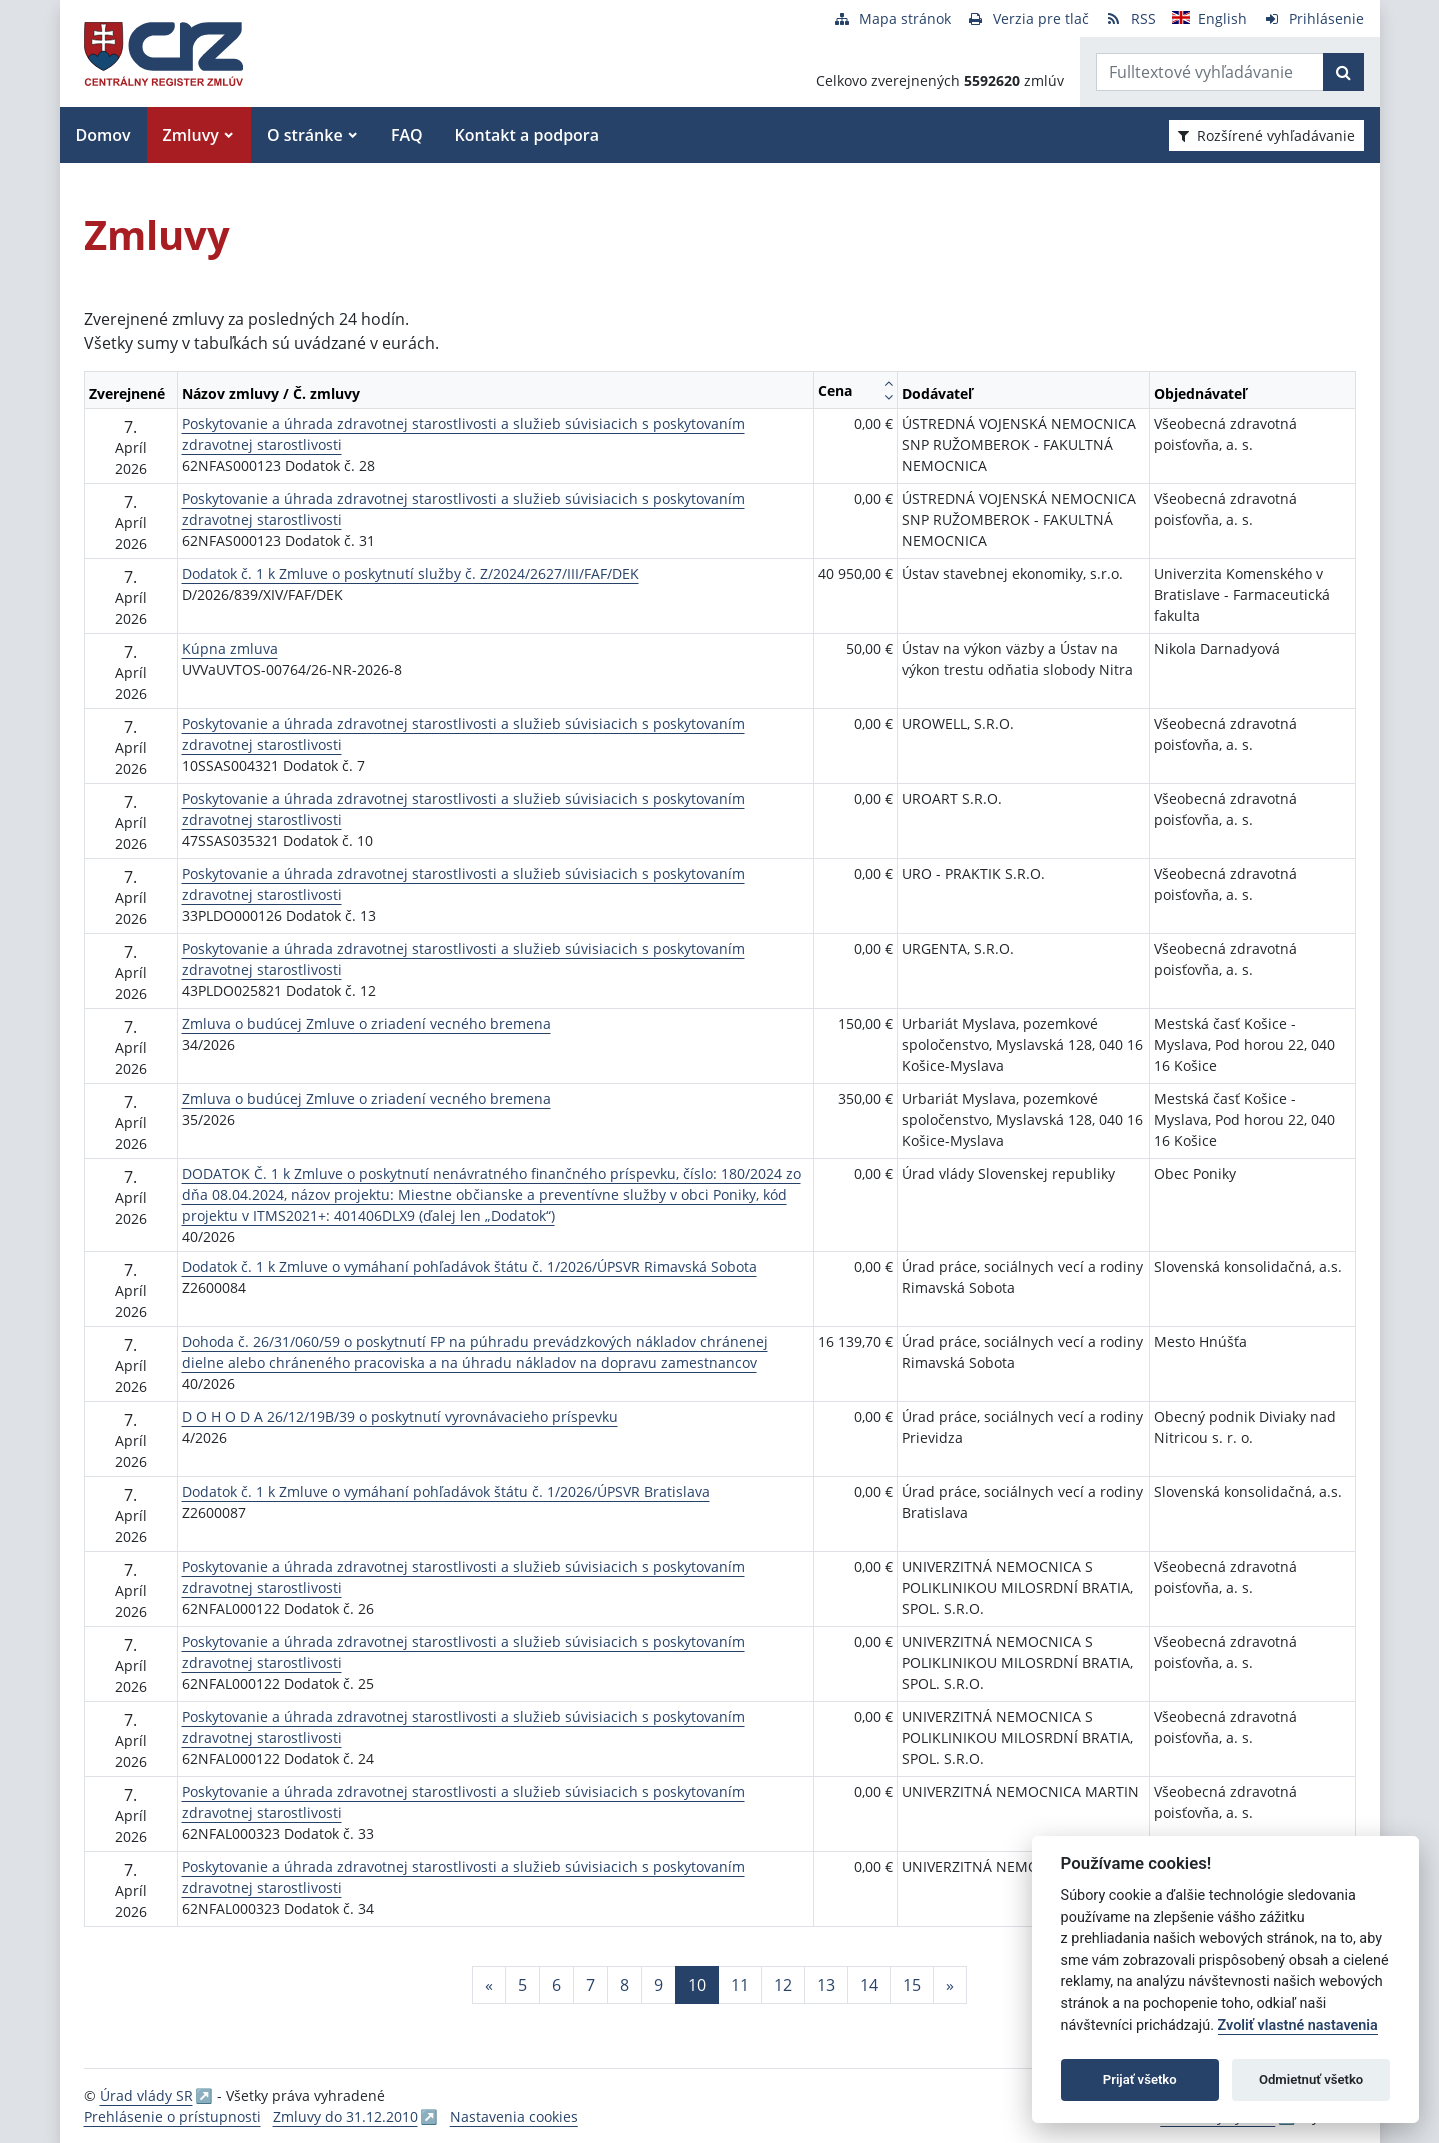 This screenshot has width=1439, height=2143. I want to click on Zmluvy [button], so click(191, 135).